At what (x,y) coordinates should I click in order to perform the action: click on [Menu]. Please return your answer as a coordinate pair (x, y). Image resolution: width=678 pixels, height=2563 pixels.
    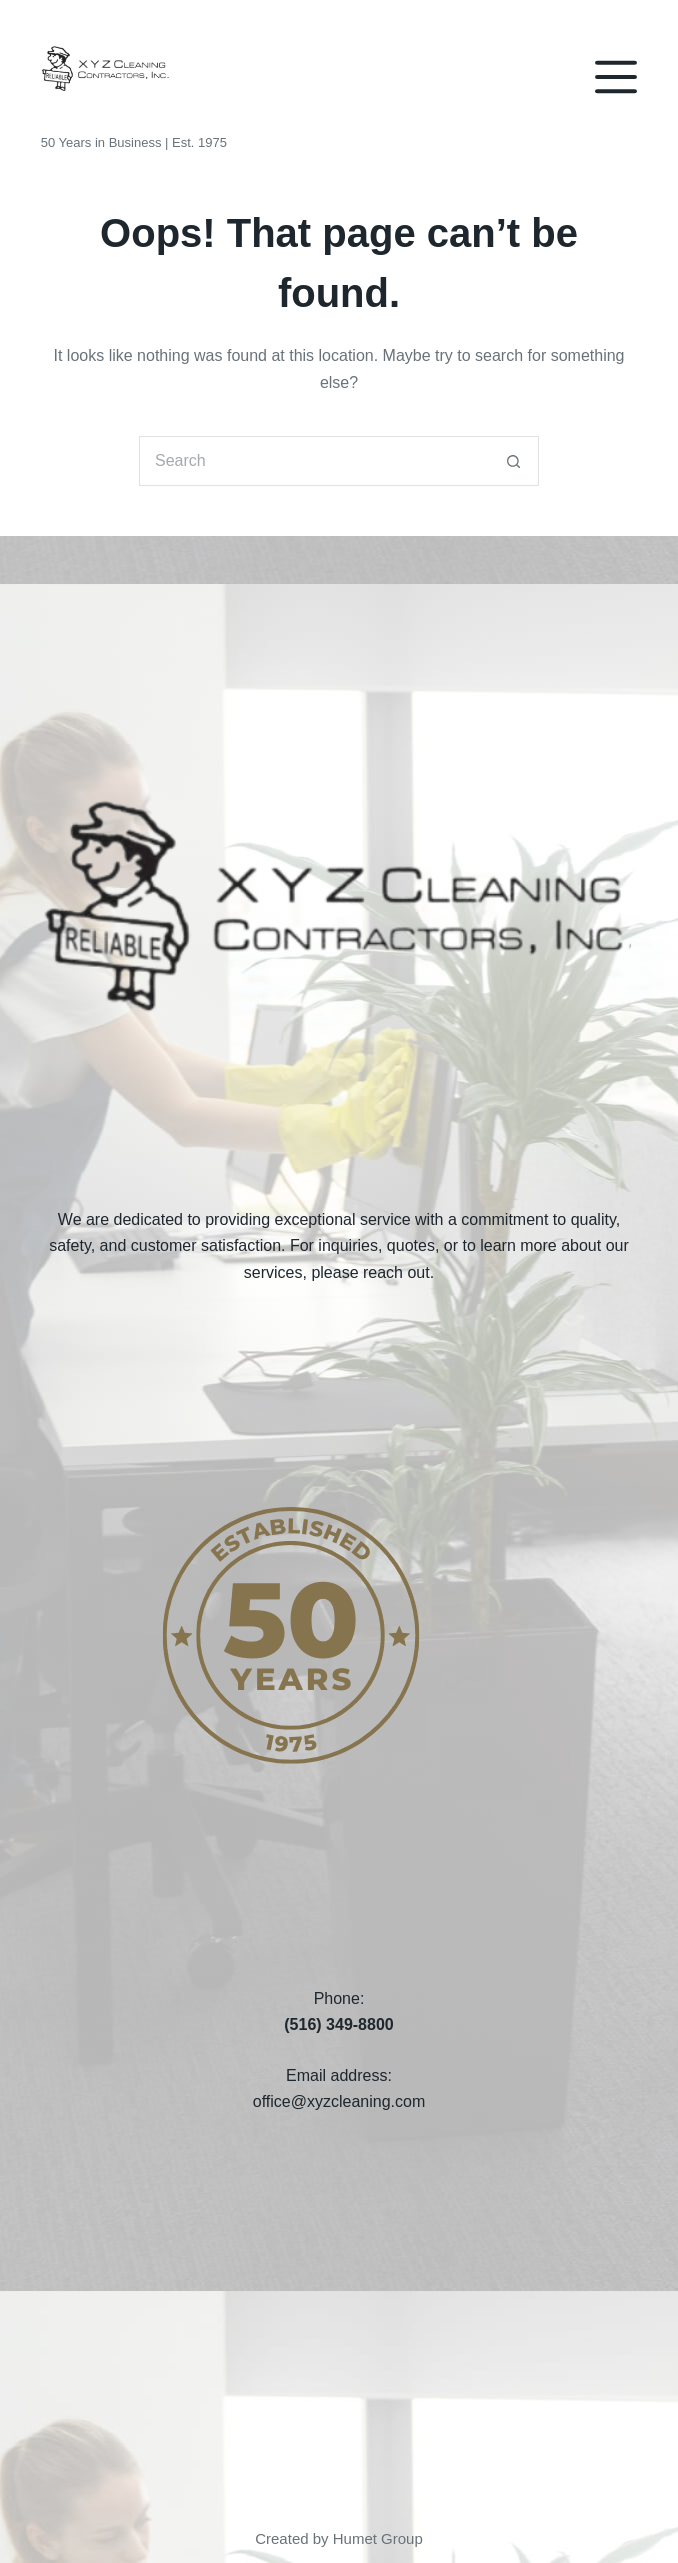
    Looking at the image, I should click on (616, 77).